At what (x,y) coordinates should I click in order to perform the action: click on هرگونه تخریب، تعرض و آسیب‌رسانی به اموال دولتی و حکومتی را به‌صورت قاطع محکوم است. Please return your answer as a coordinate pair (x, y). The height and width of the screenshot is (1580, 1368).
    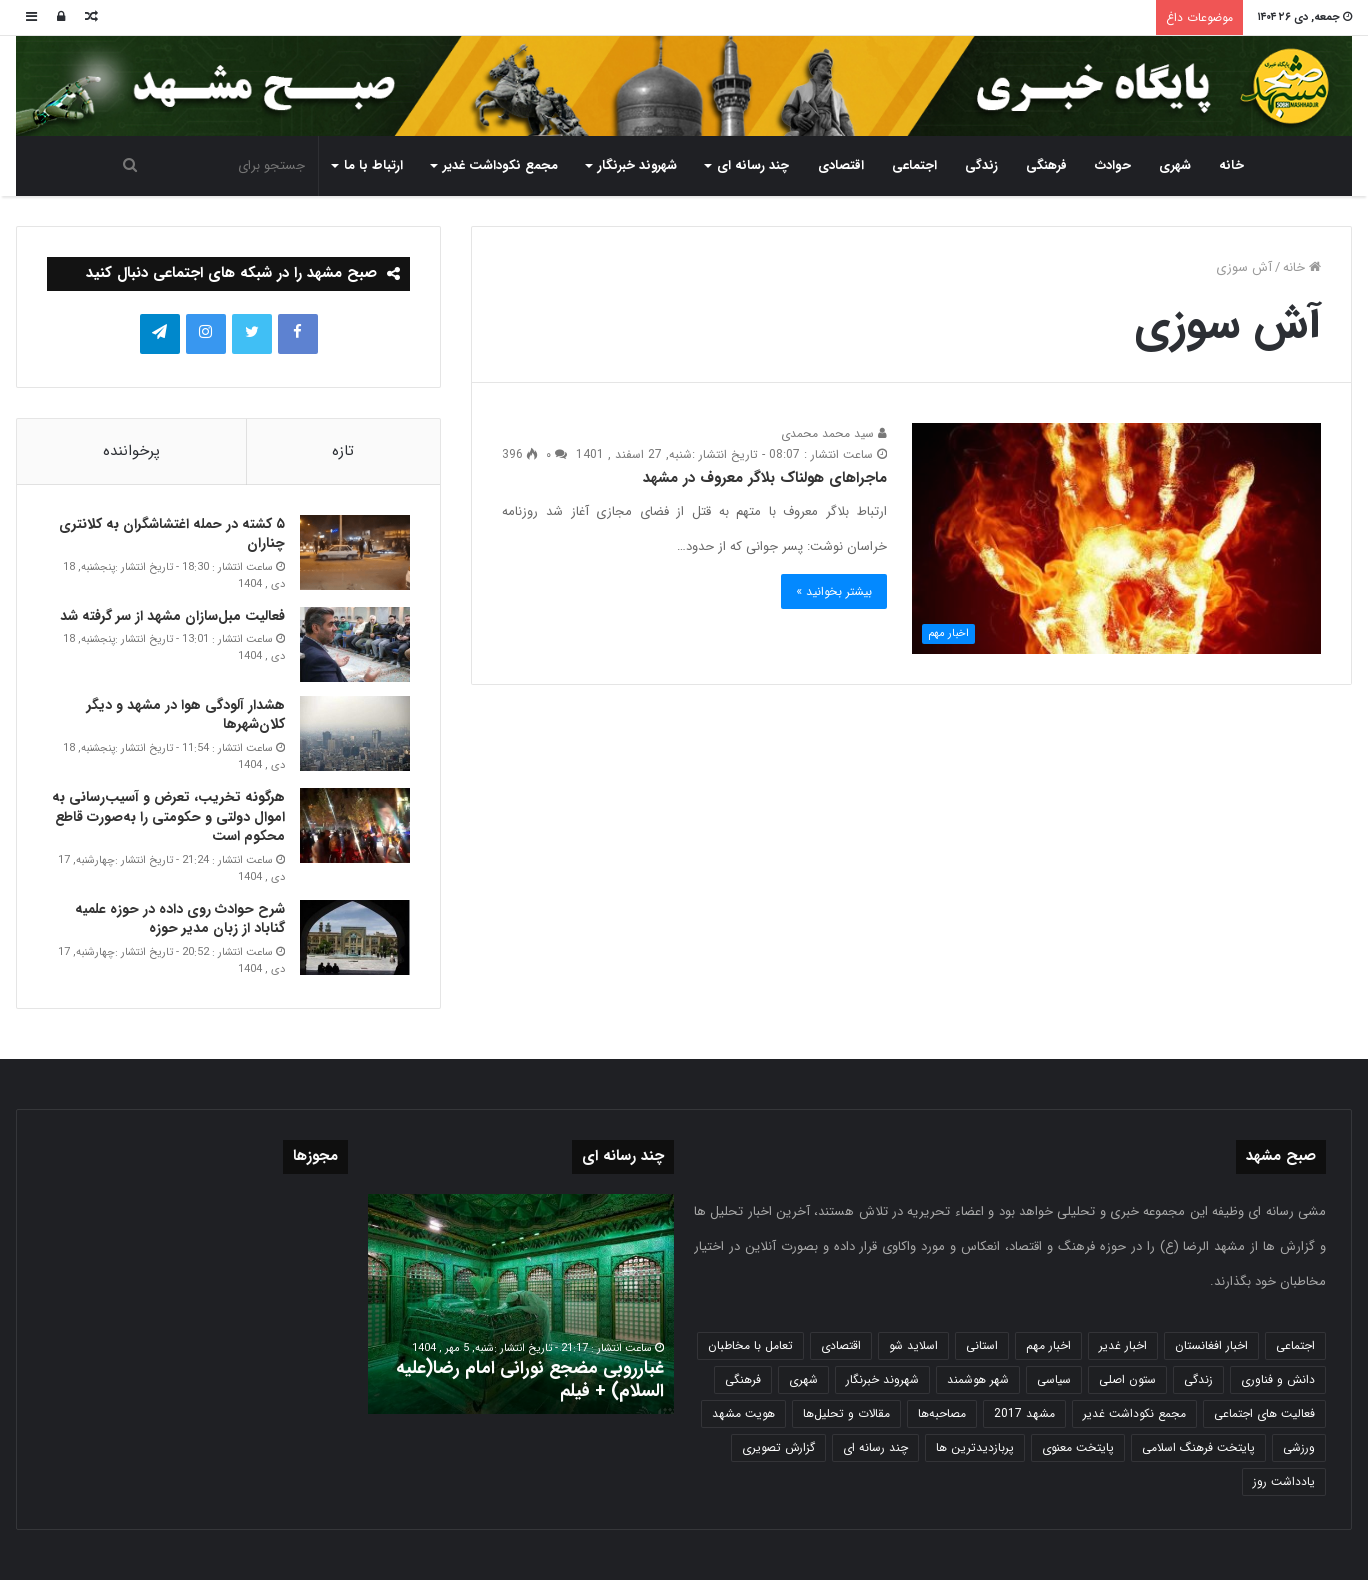
    Looking at the image, I should click on (168, 816).